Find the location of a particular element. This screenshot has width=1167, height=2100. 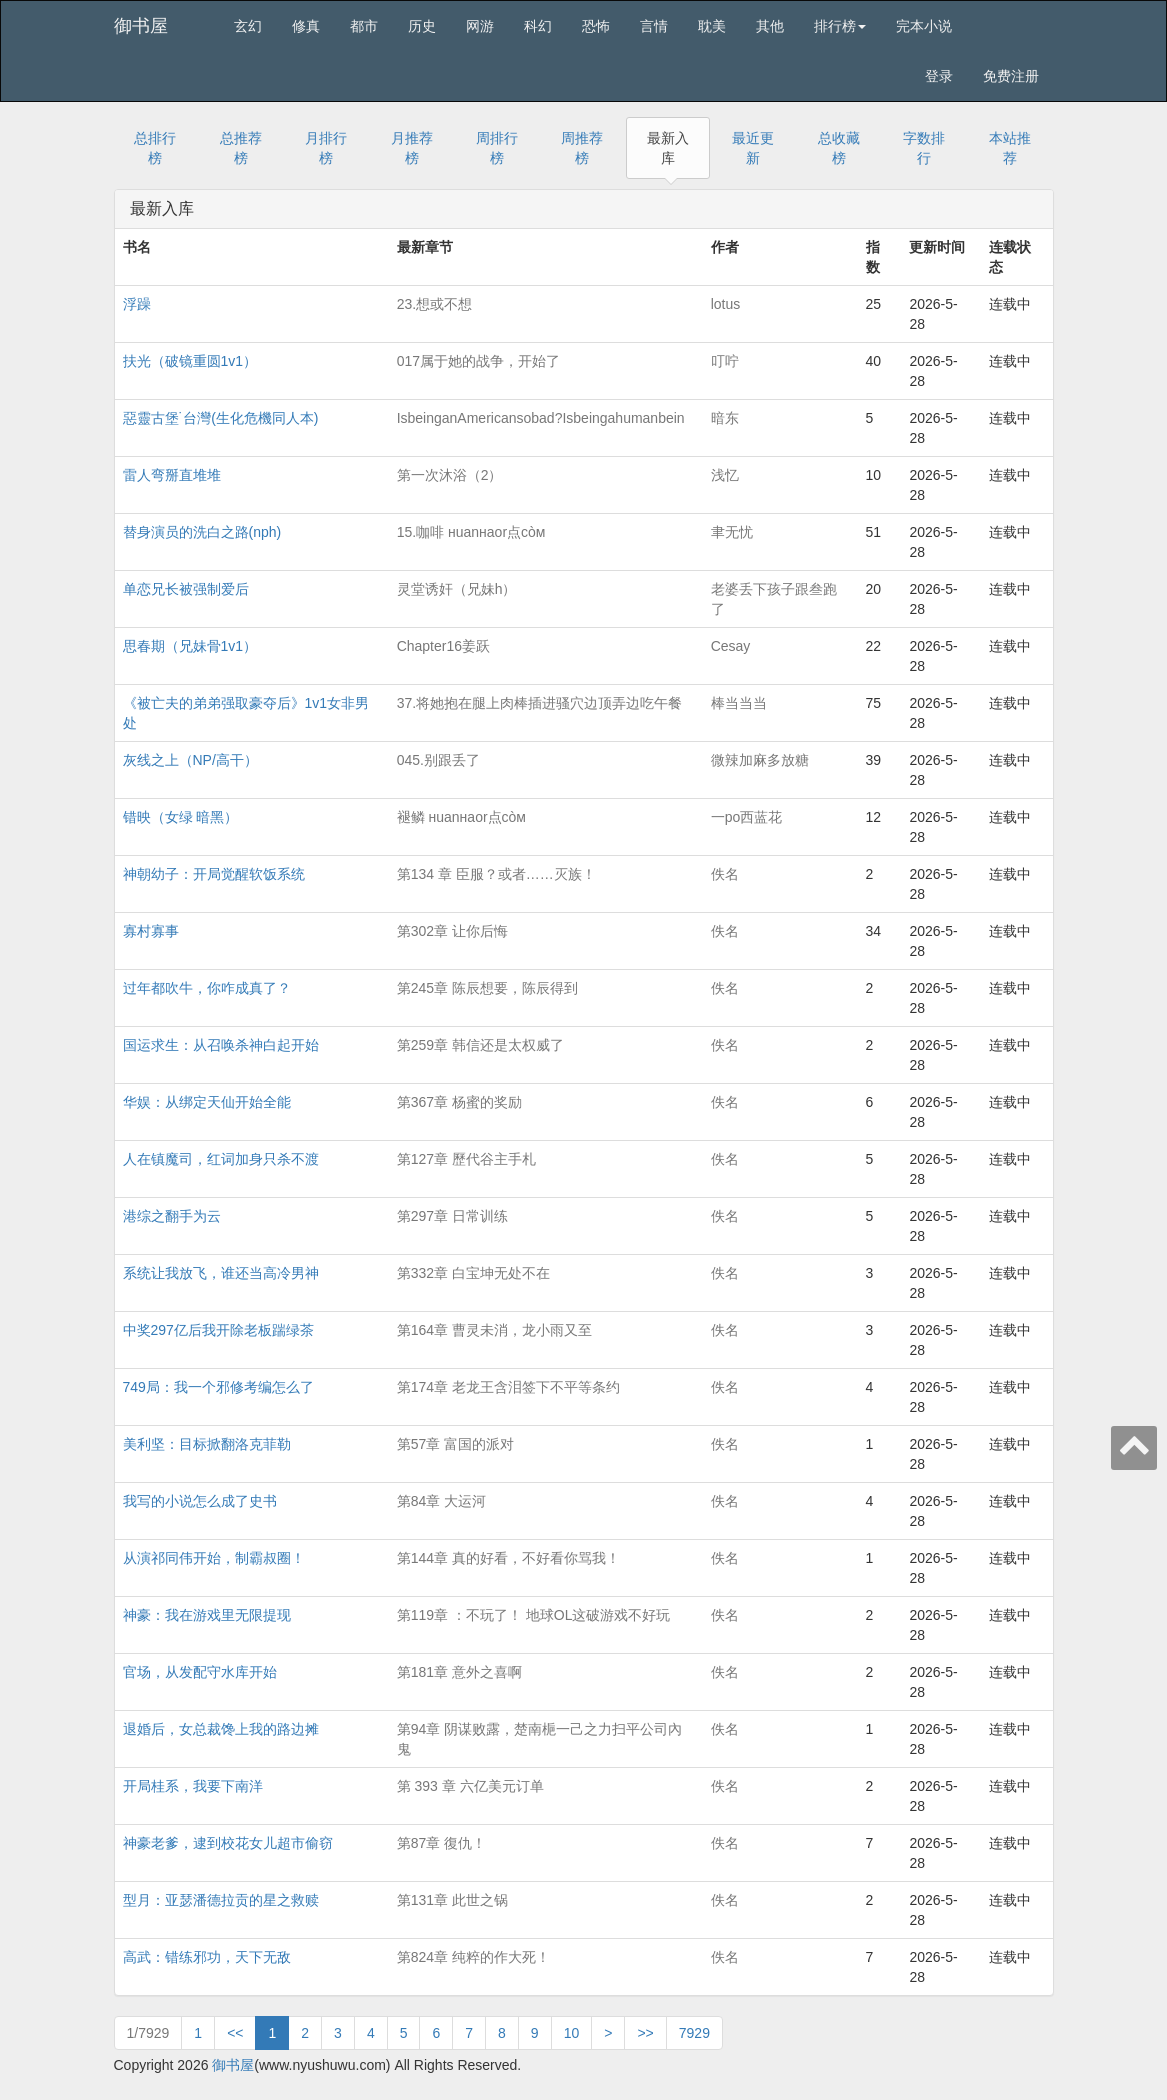

历史 is located at coordinates (422, 26).